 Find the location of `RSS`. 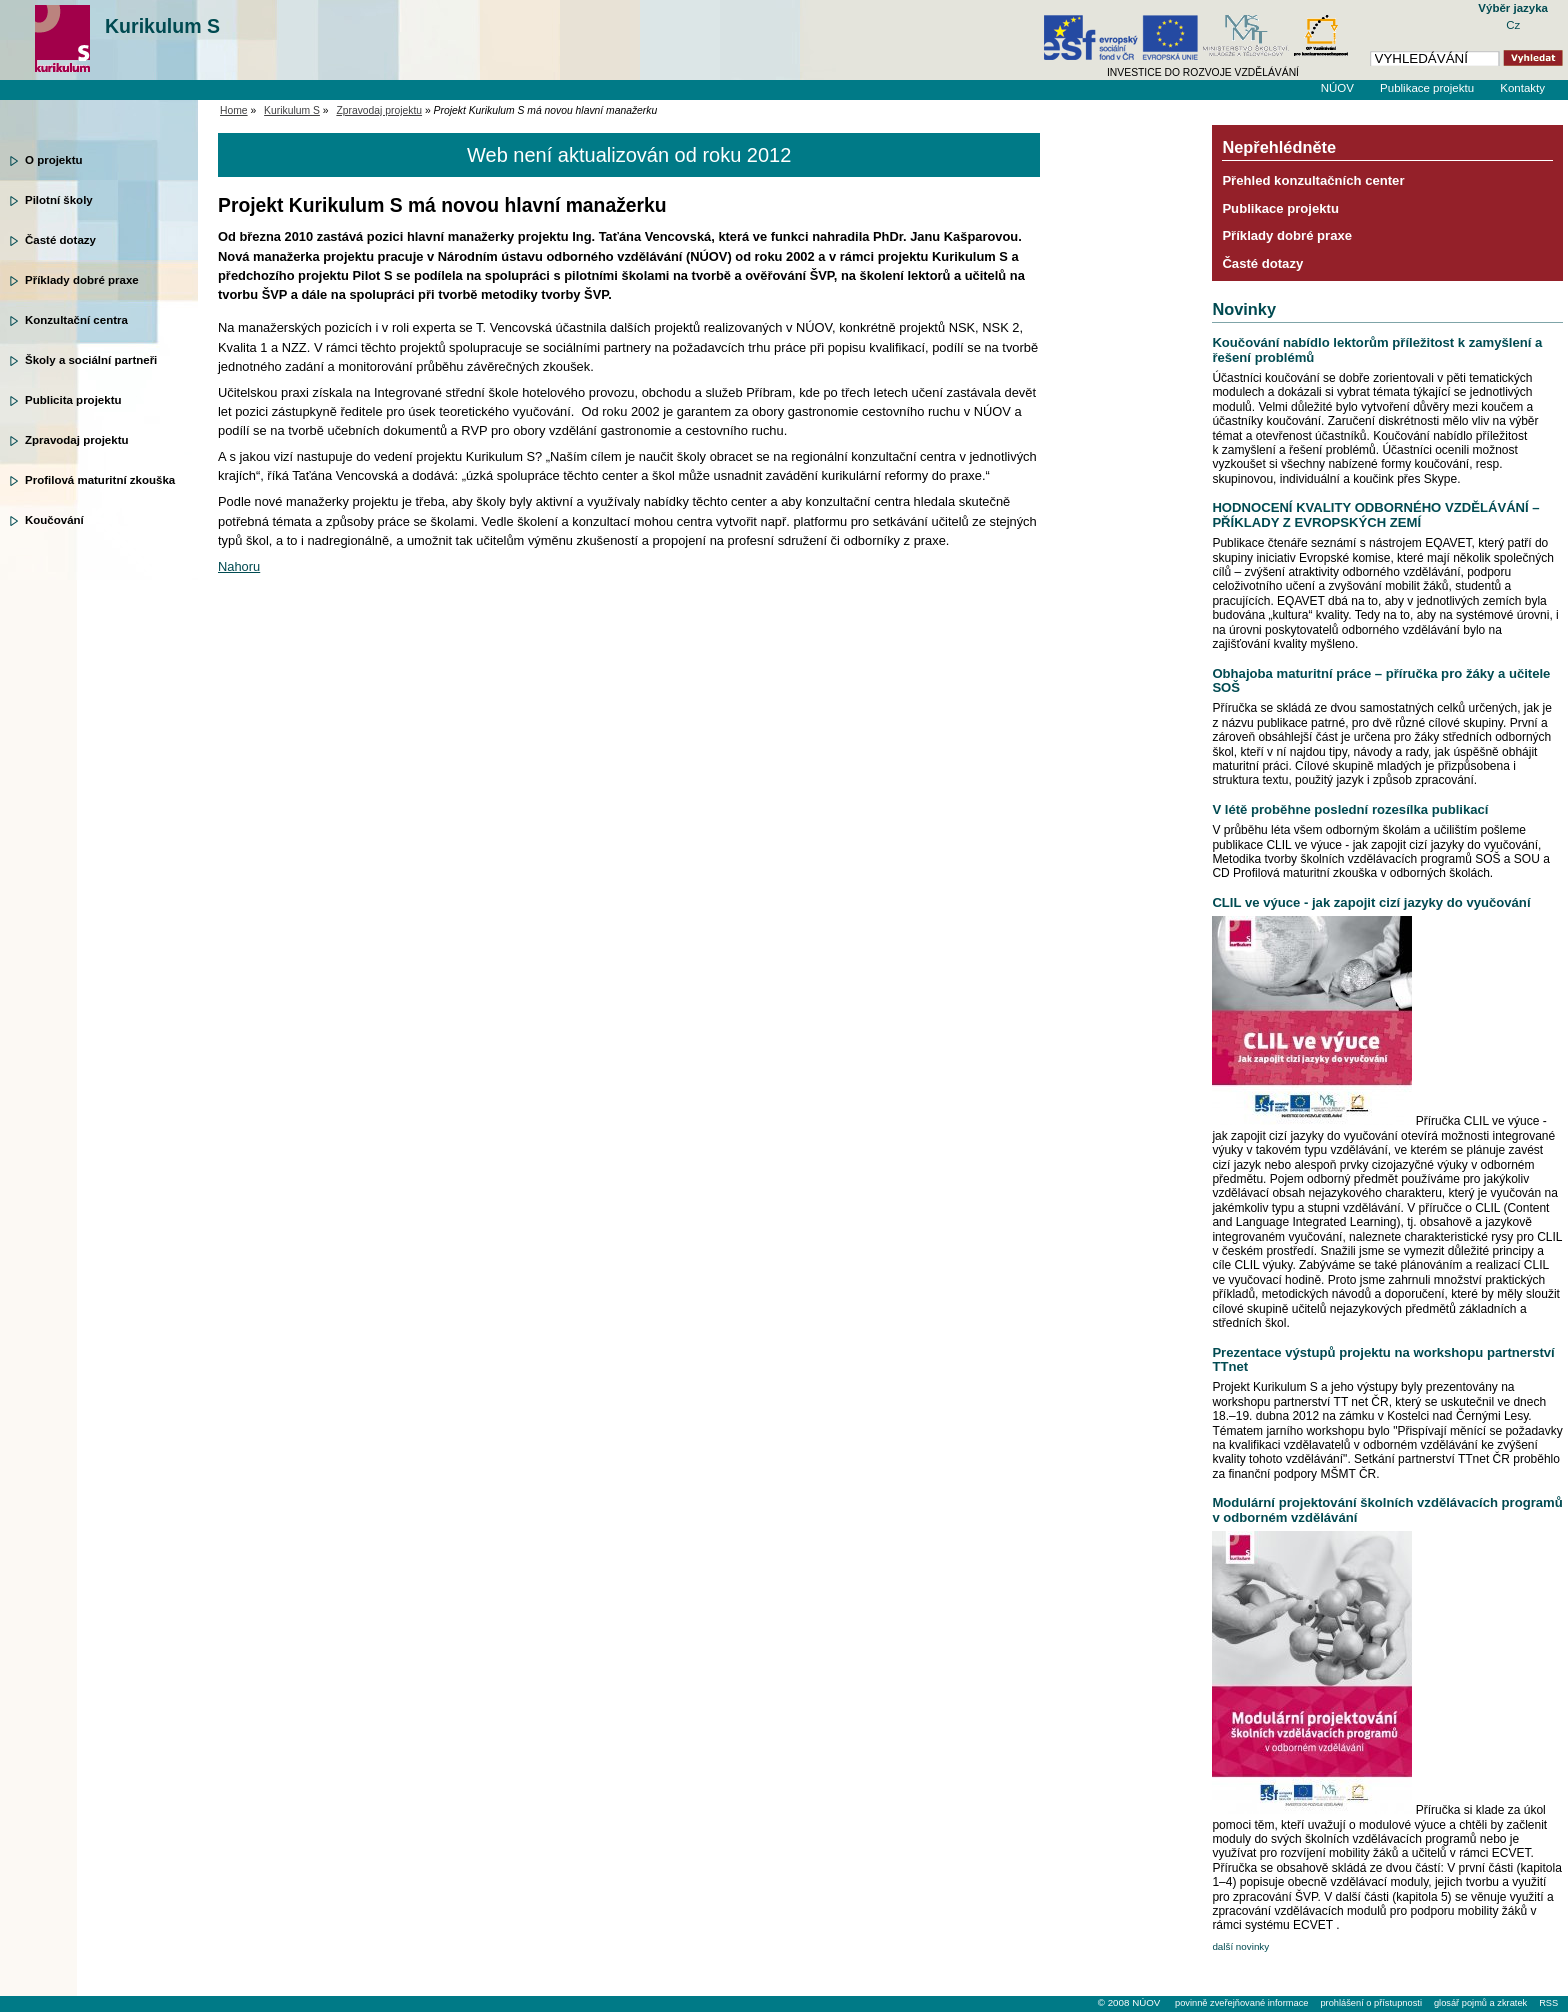

RSS is located at coordinates (1548, 2003).